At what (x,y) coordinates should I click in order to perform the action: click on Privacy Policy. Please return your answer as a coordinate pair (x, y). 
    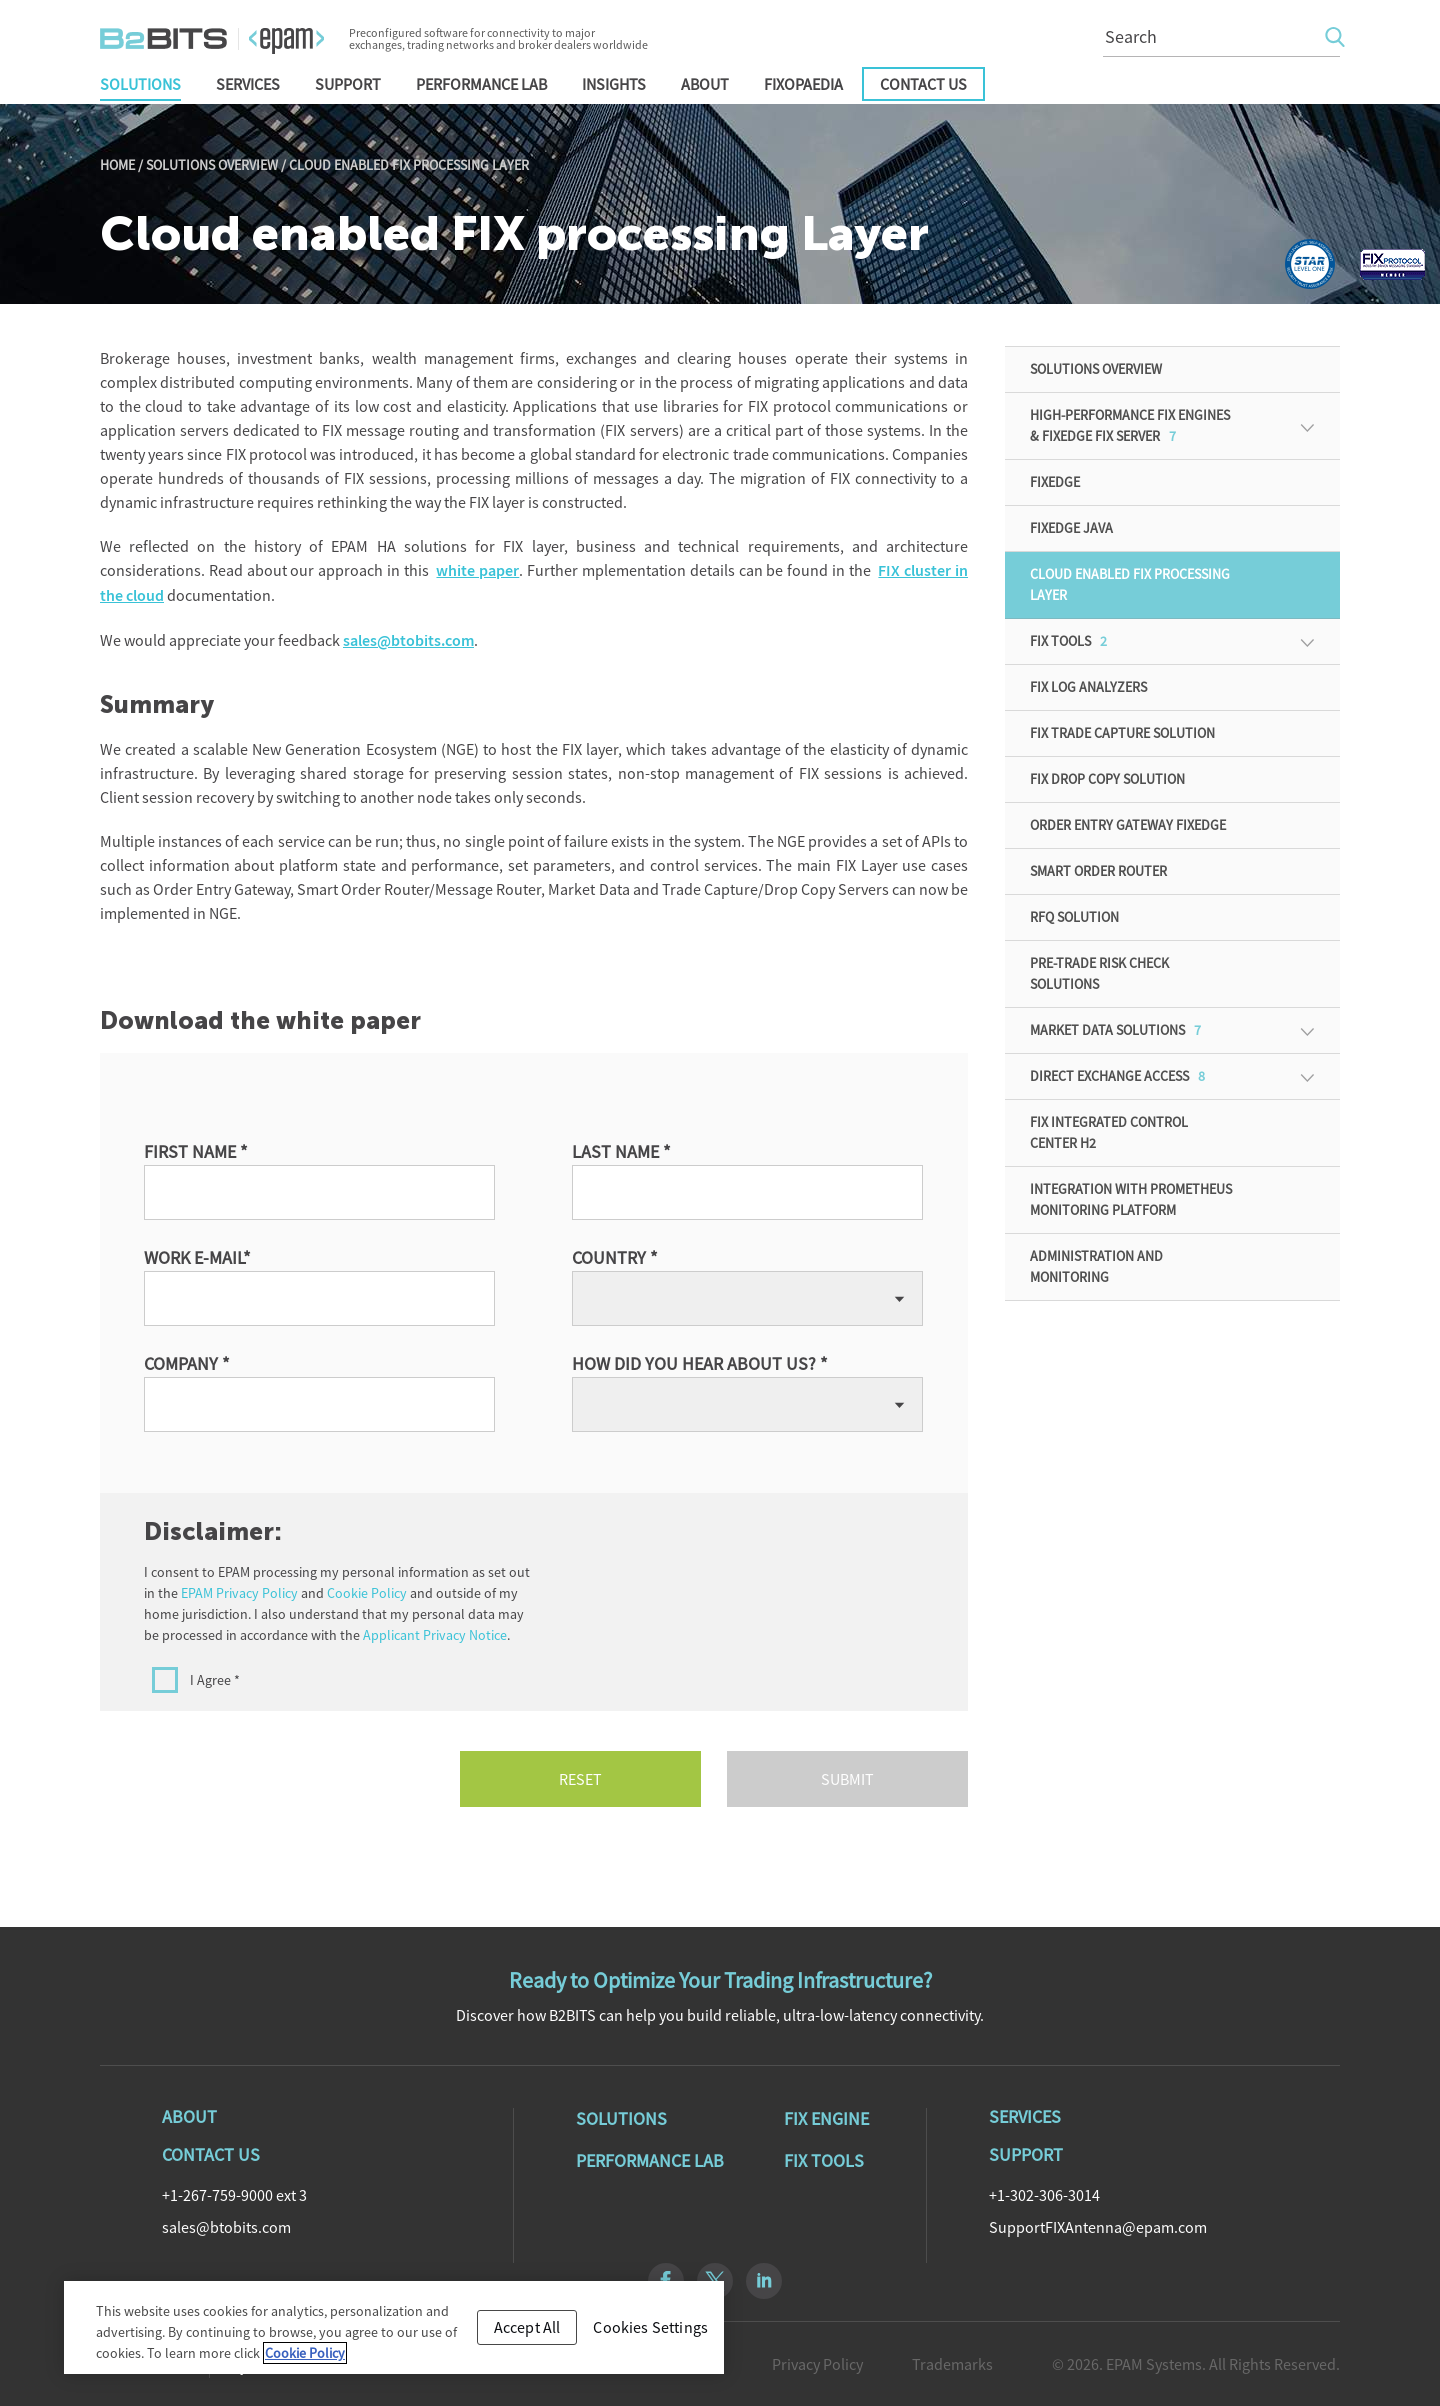
    Looking at the image, I should click on (817, 2364).